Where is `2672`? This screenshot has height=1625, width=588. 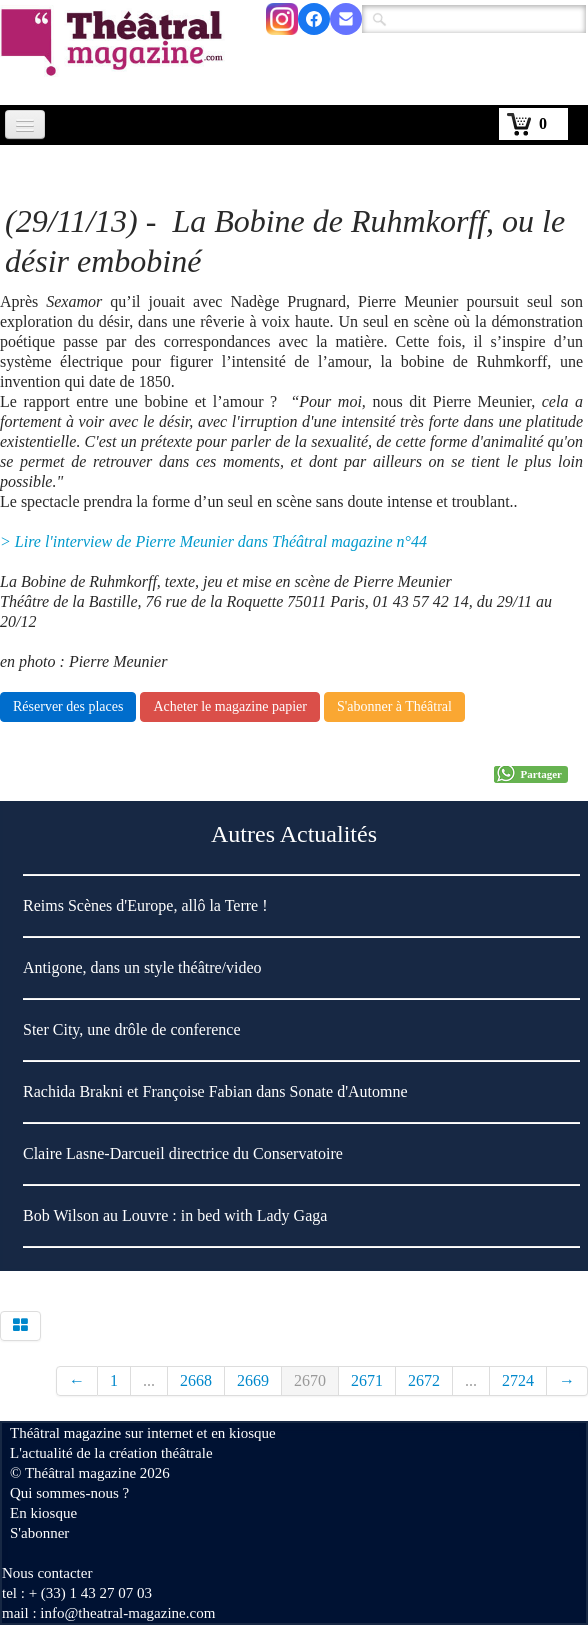 2672 is located at coordinates (424, 1380).